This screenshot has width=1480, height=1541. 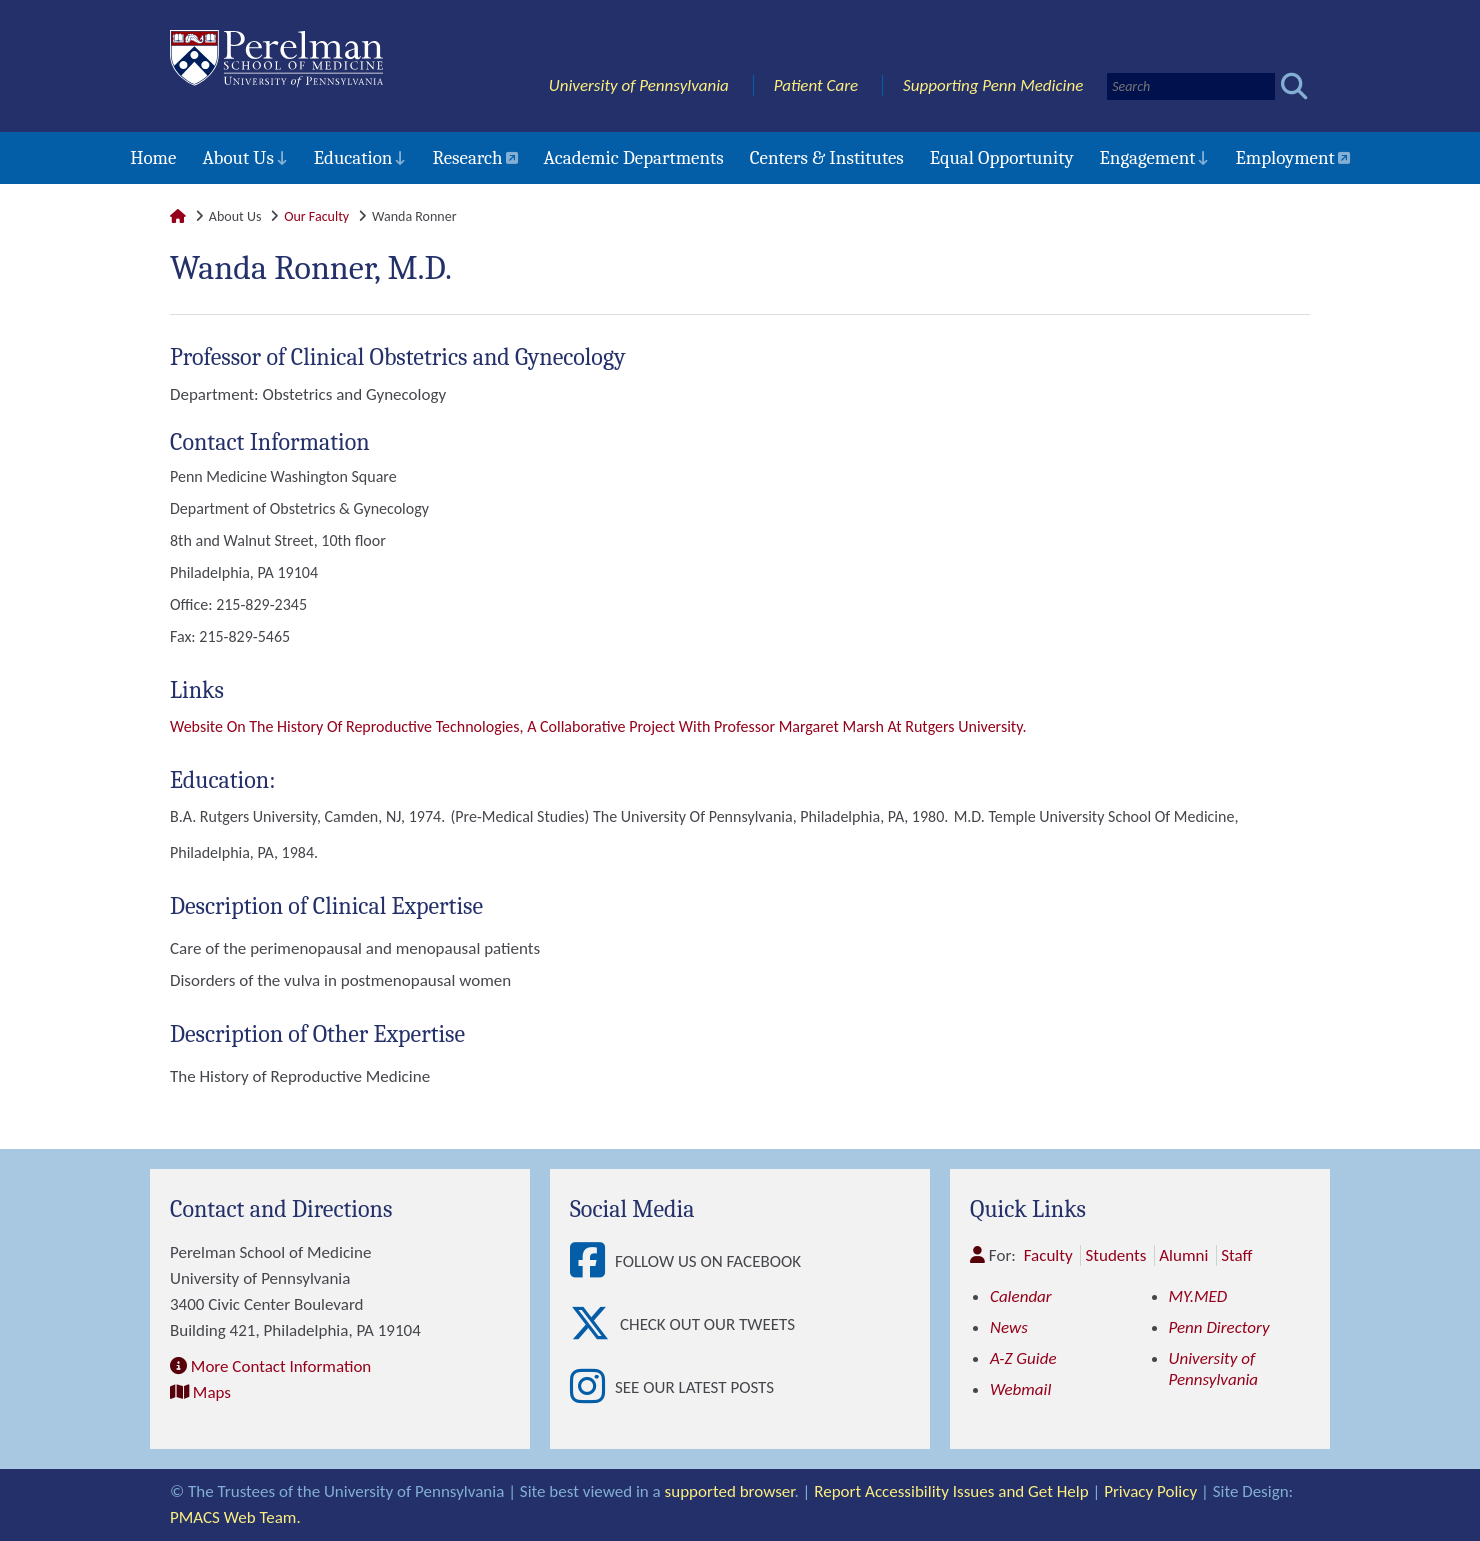 What do you see at coordinates (951, 1491) in the screenshot?
I see `Report Accessibility Issues and Get Help` at bounding box center [951, 1491].